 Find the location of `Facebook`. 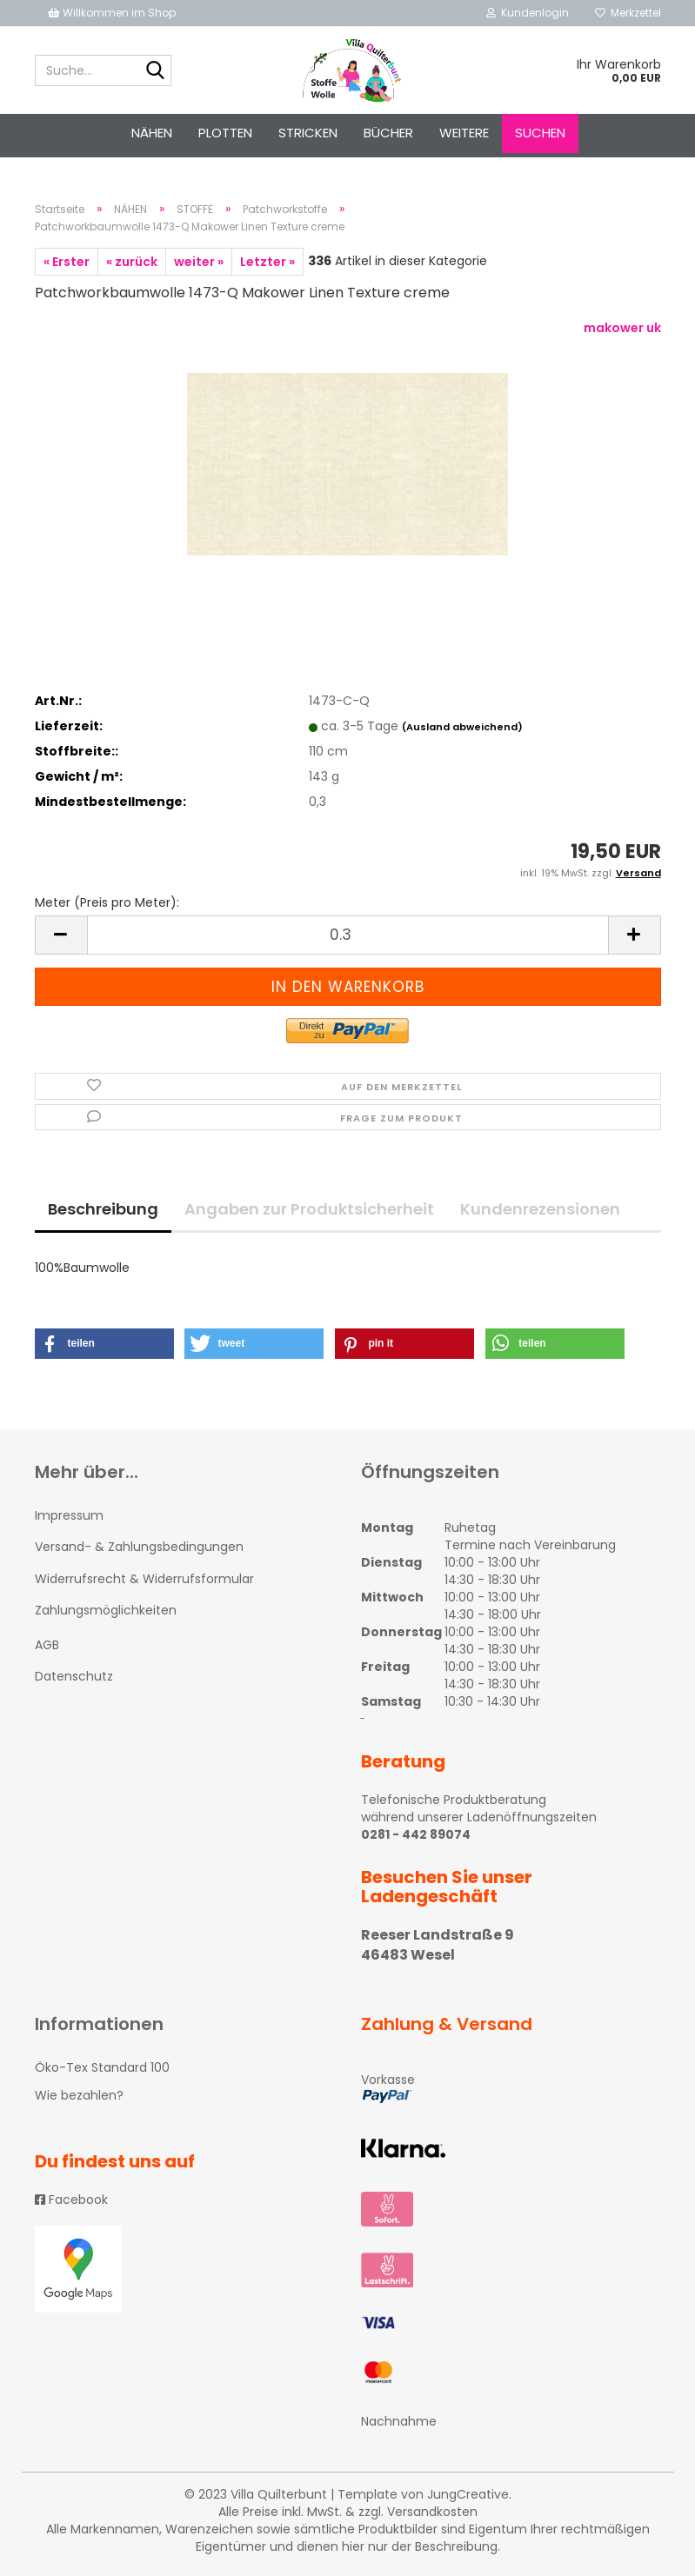

Facebook is located at coordinates (71, 2199).